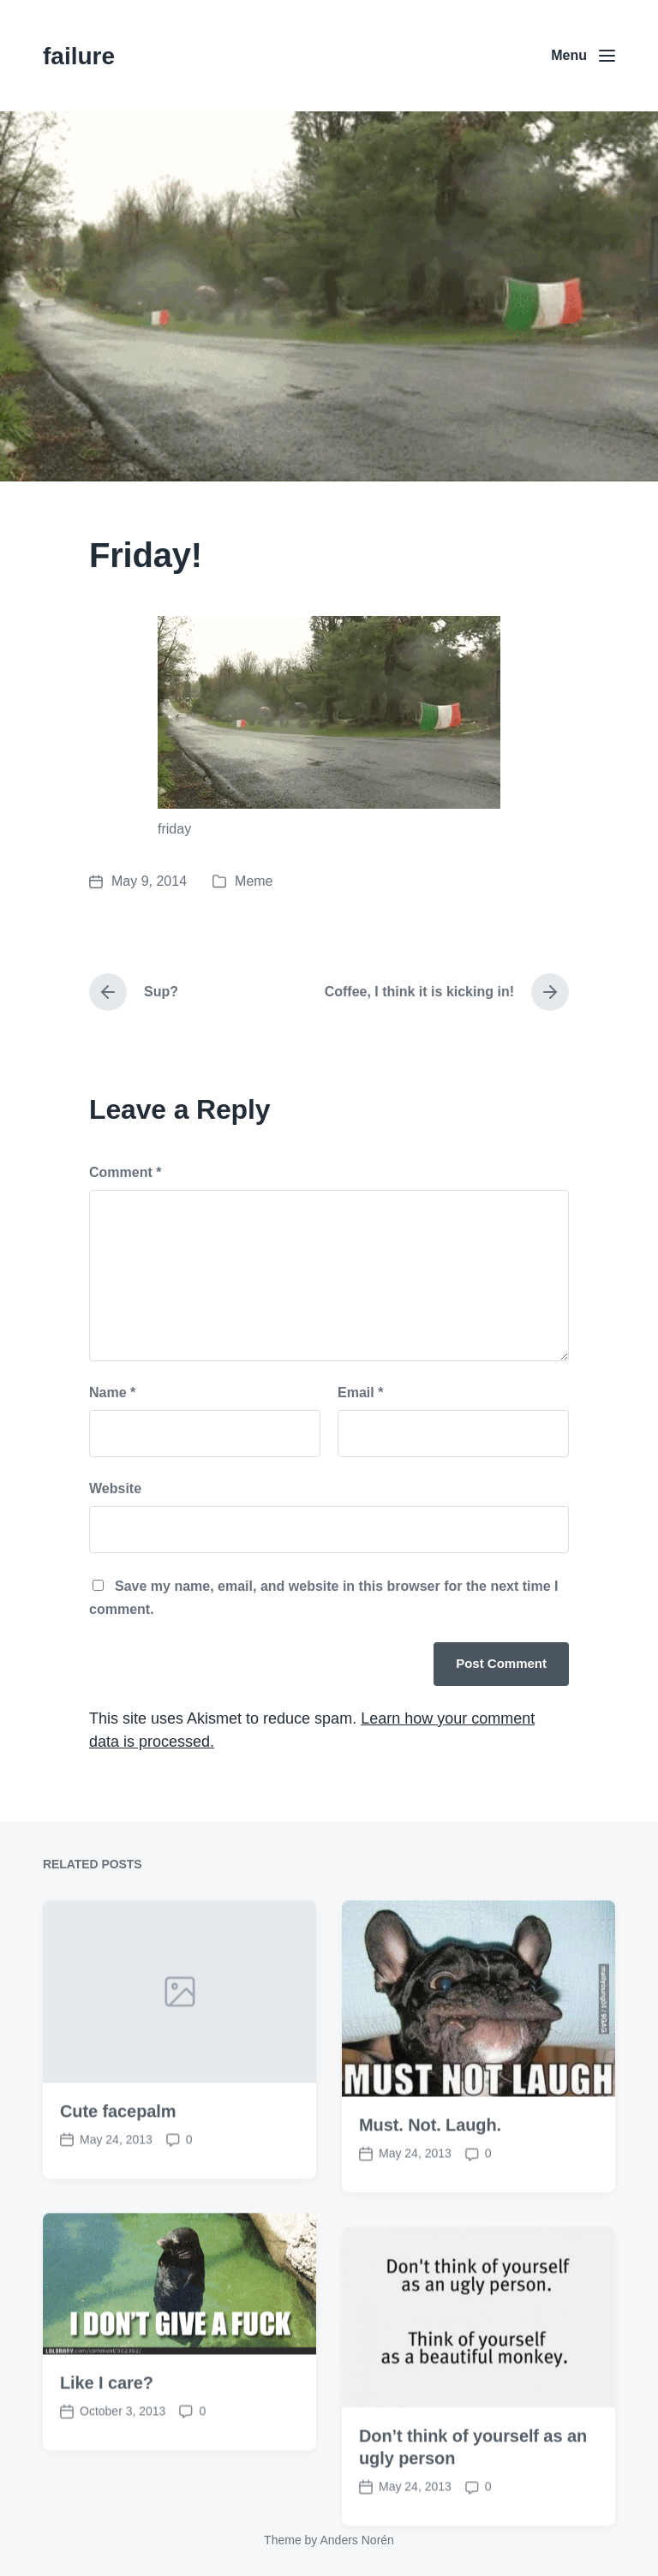 The height and width of the screenshot is (2576, 658). I want to click on Name, so click(112, 1392).